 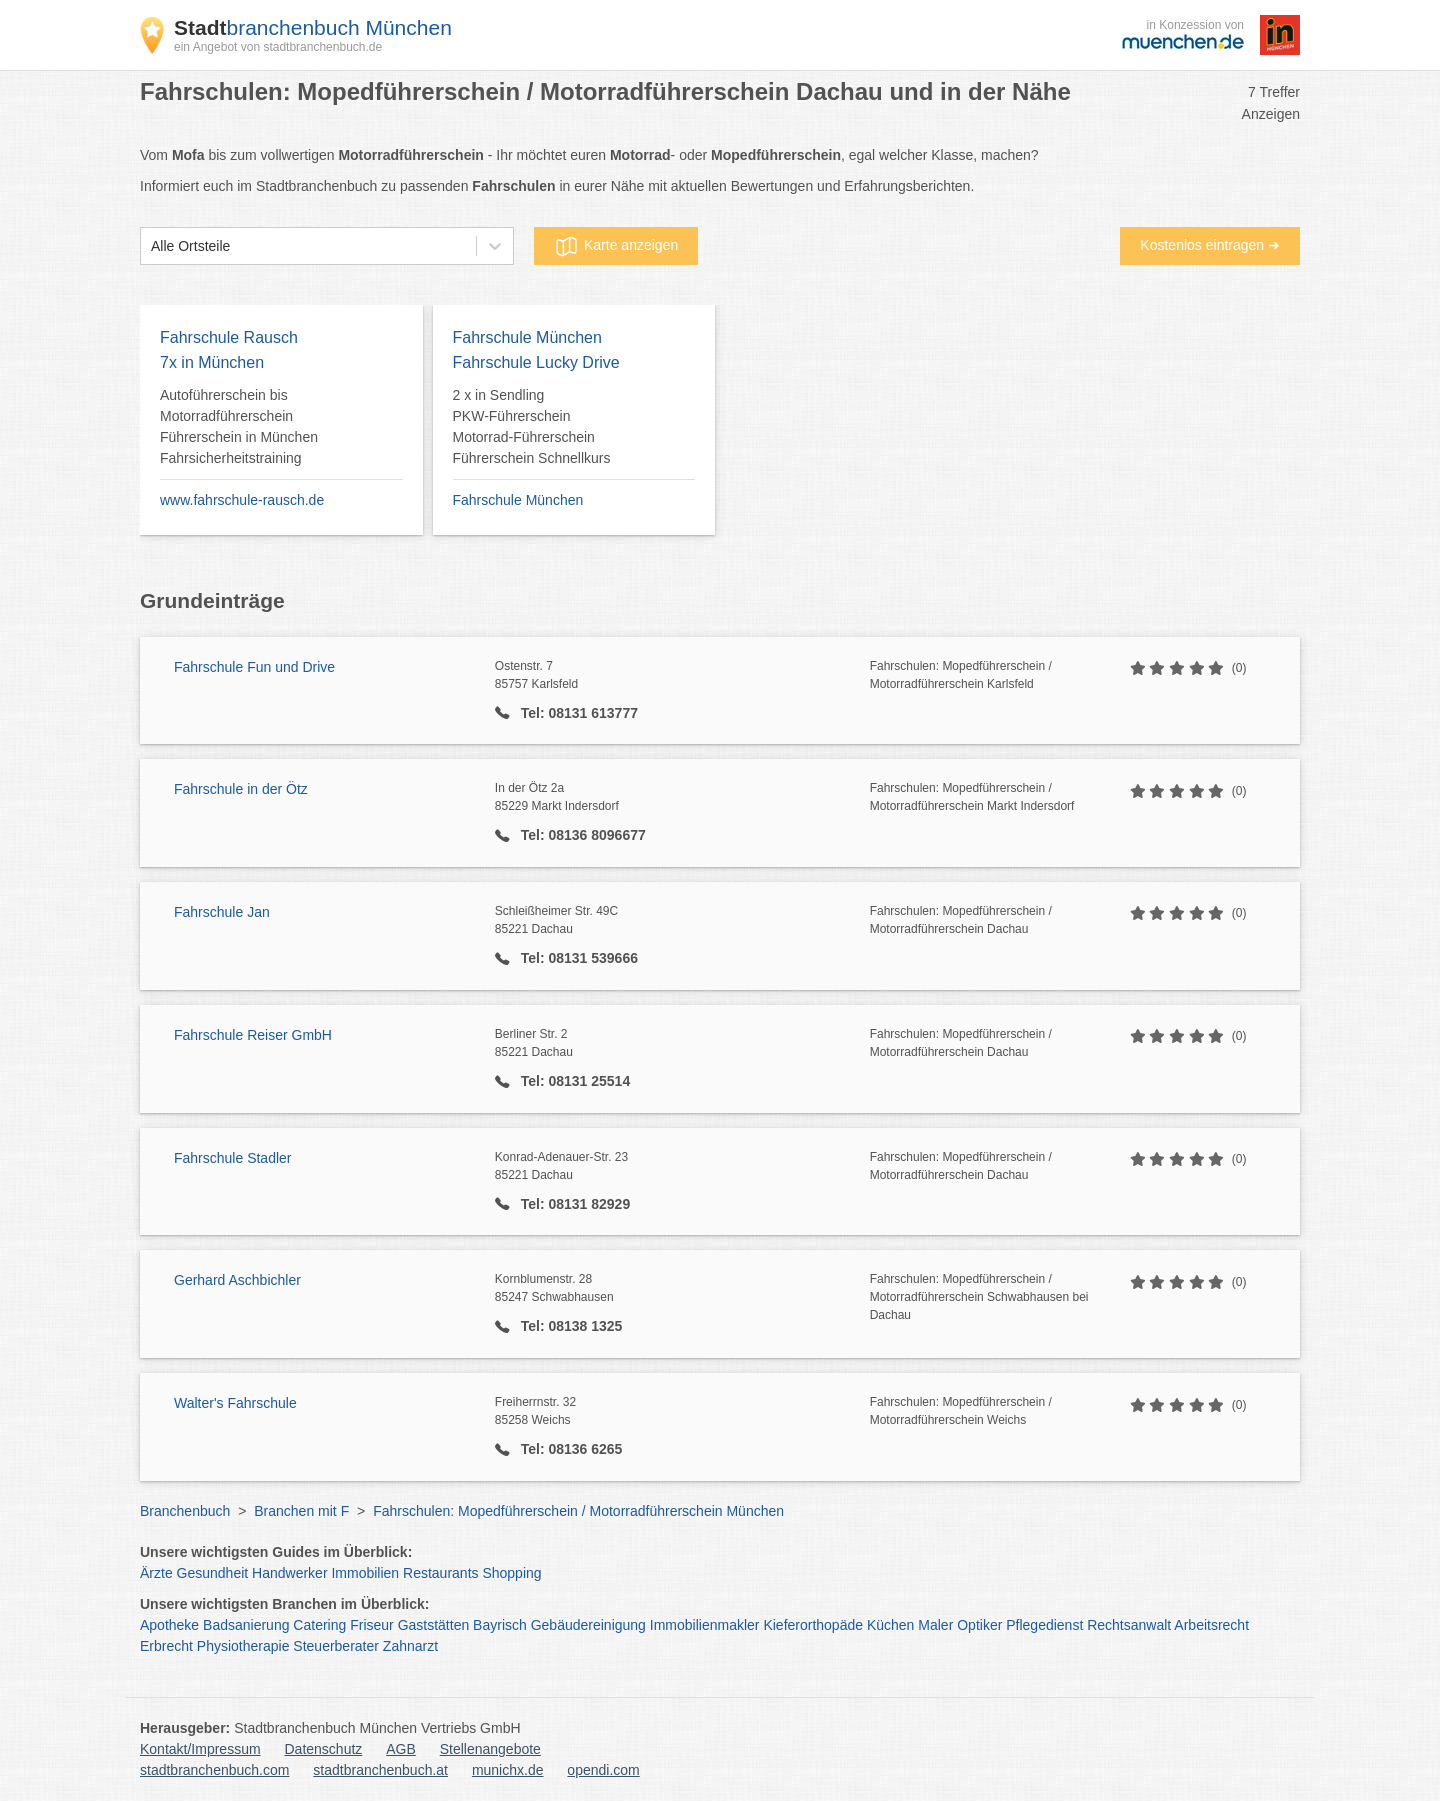 What do you see at coordinates (151, 246) in the screenshot?
I see `[combobox]` at bounding box center [151, 246].